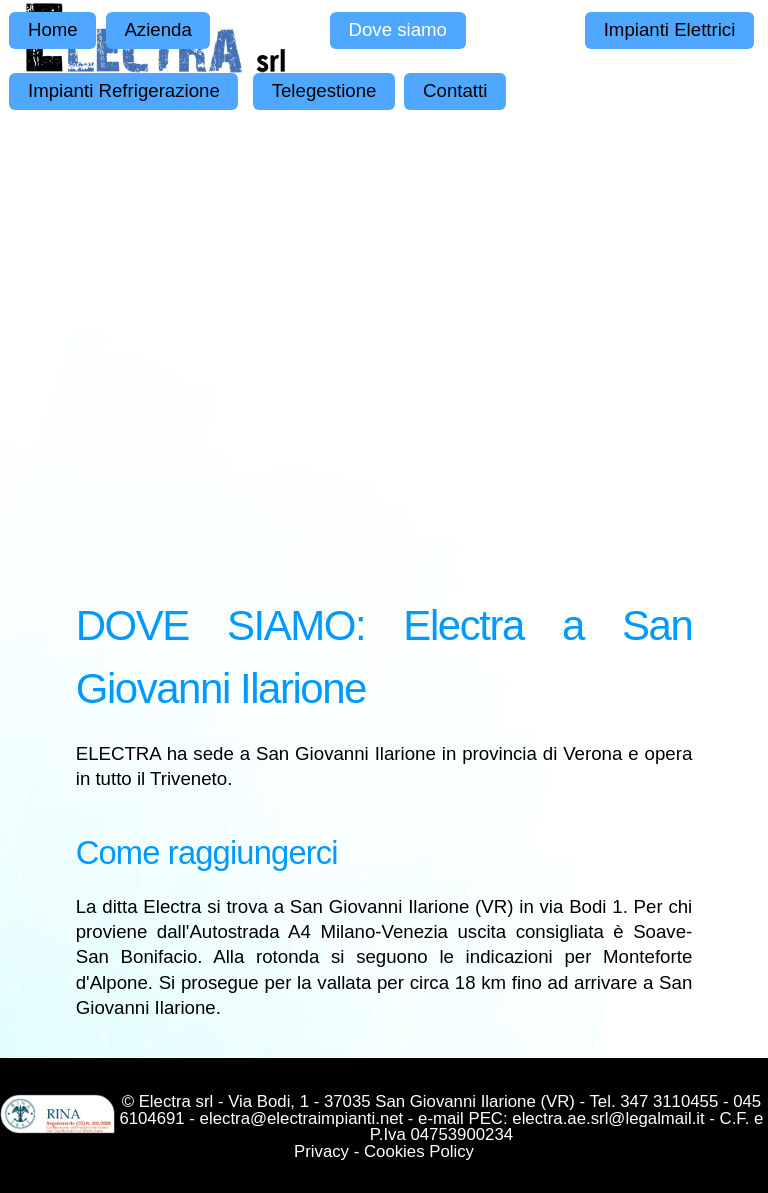 This screenshot has height=1193, width=768. Describe the element at coordinates (670, 29) in the screenshot. I see `Impianti Elettrici` at that location.